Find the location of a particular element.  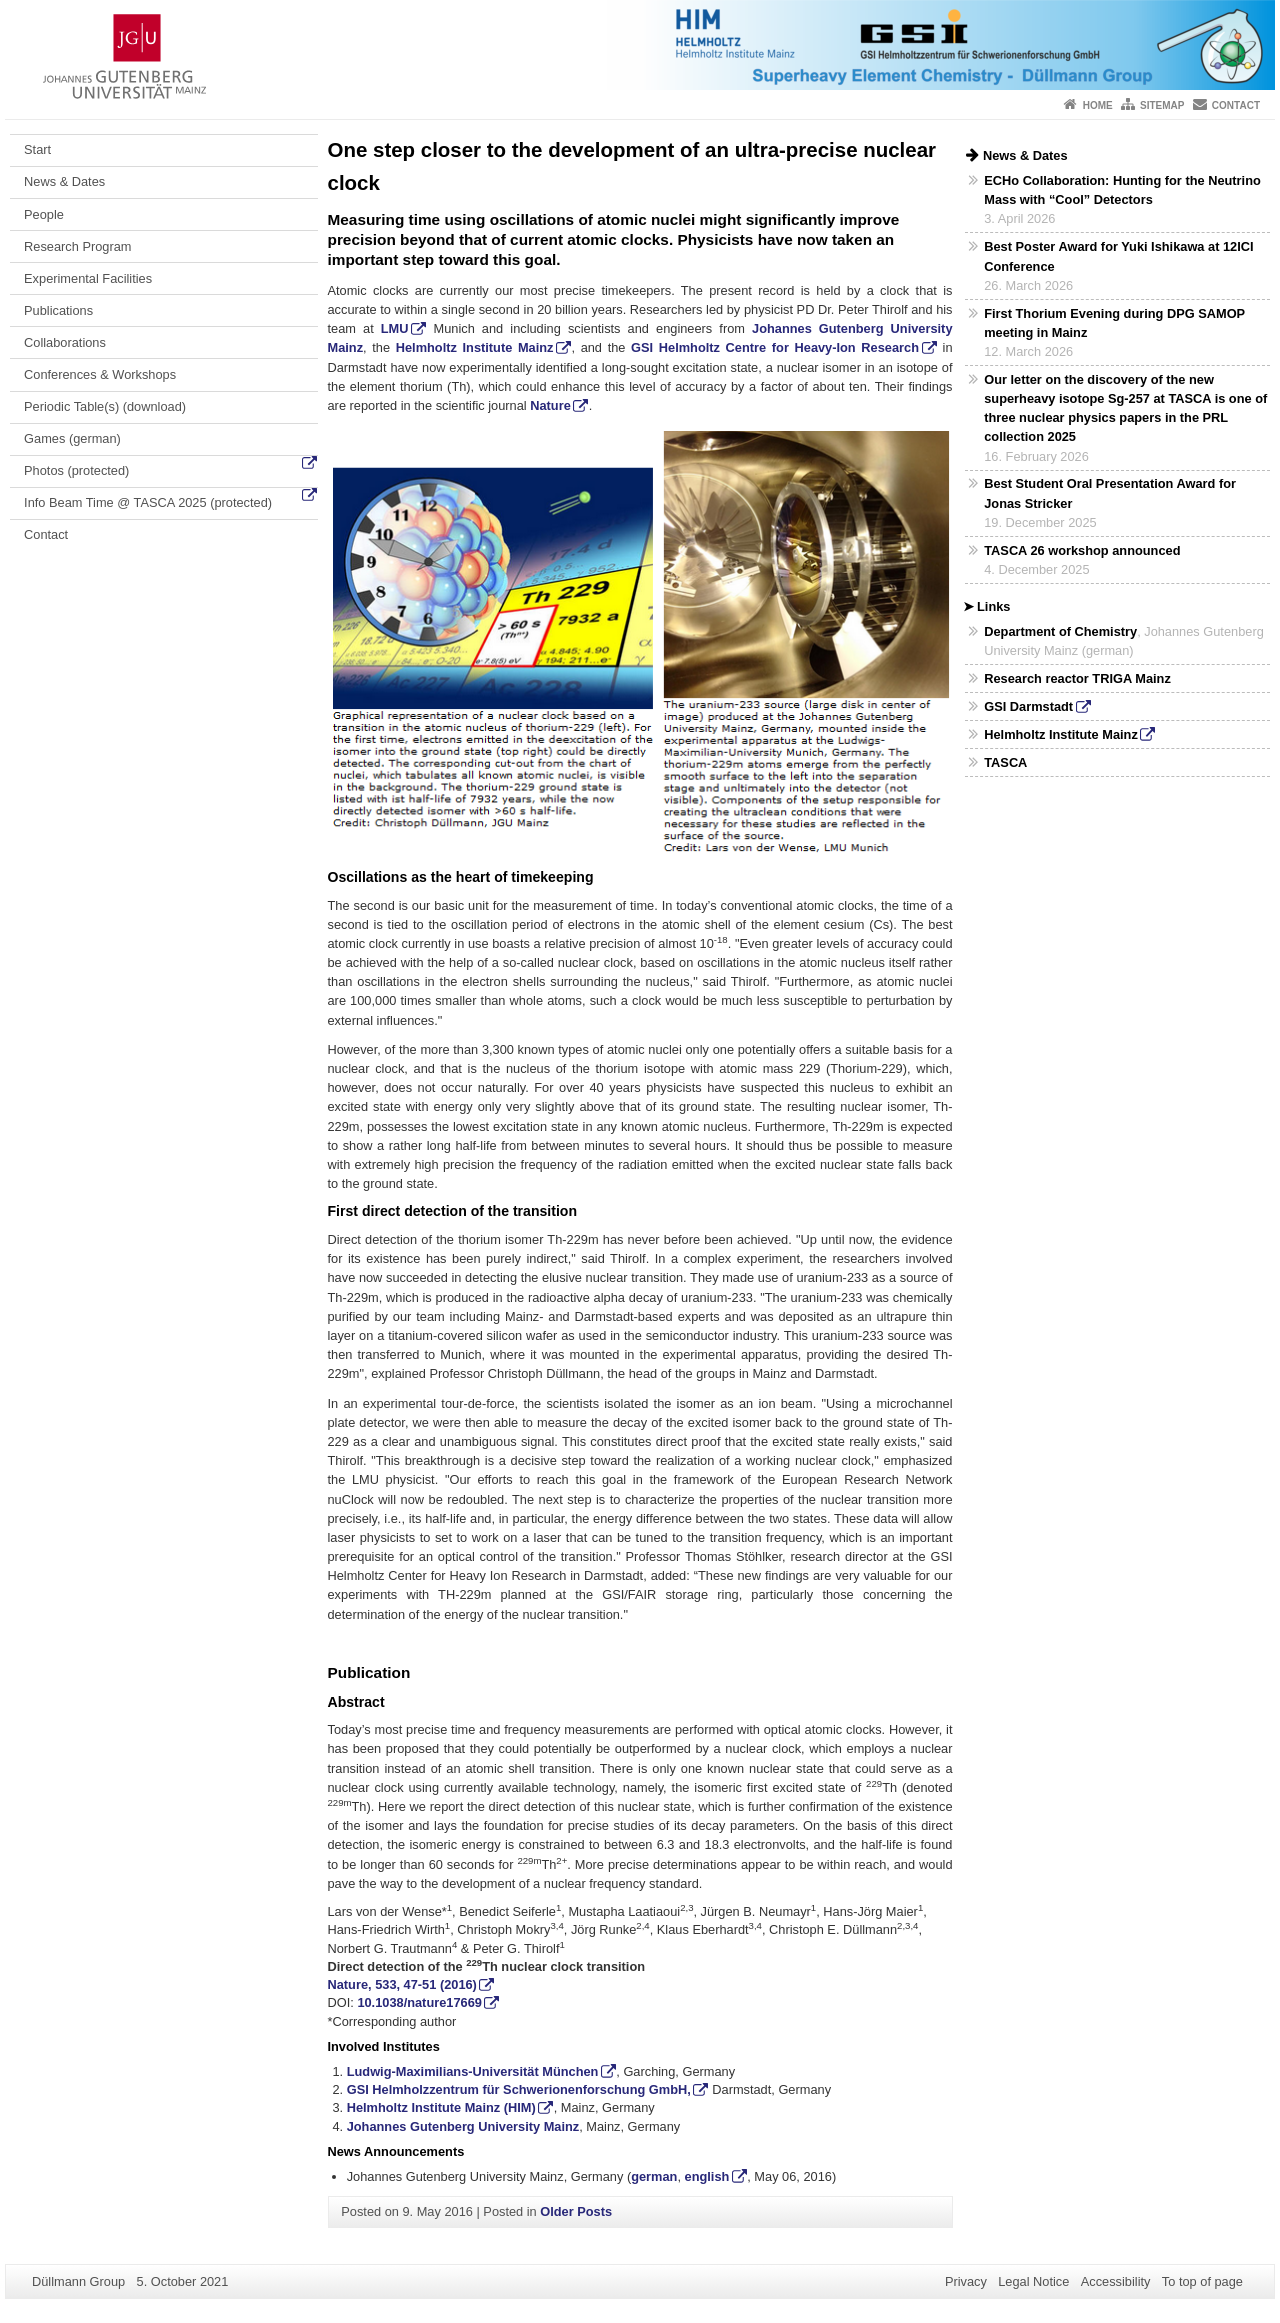

Accessibility is located at coordinates (1116, 2281).